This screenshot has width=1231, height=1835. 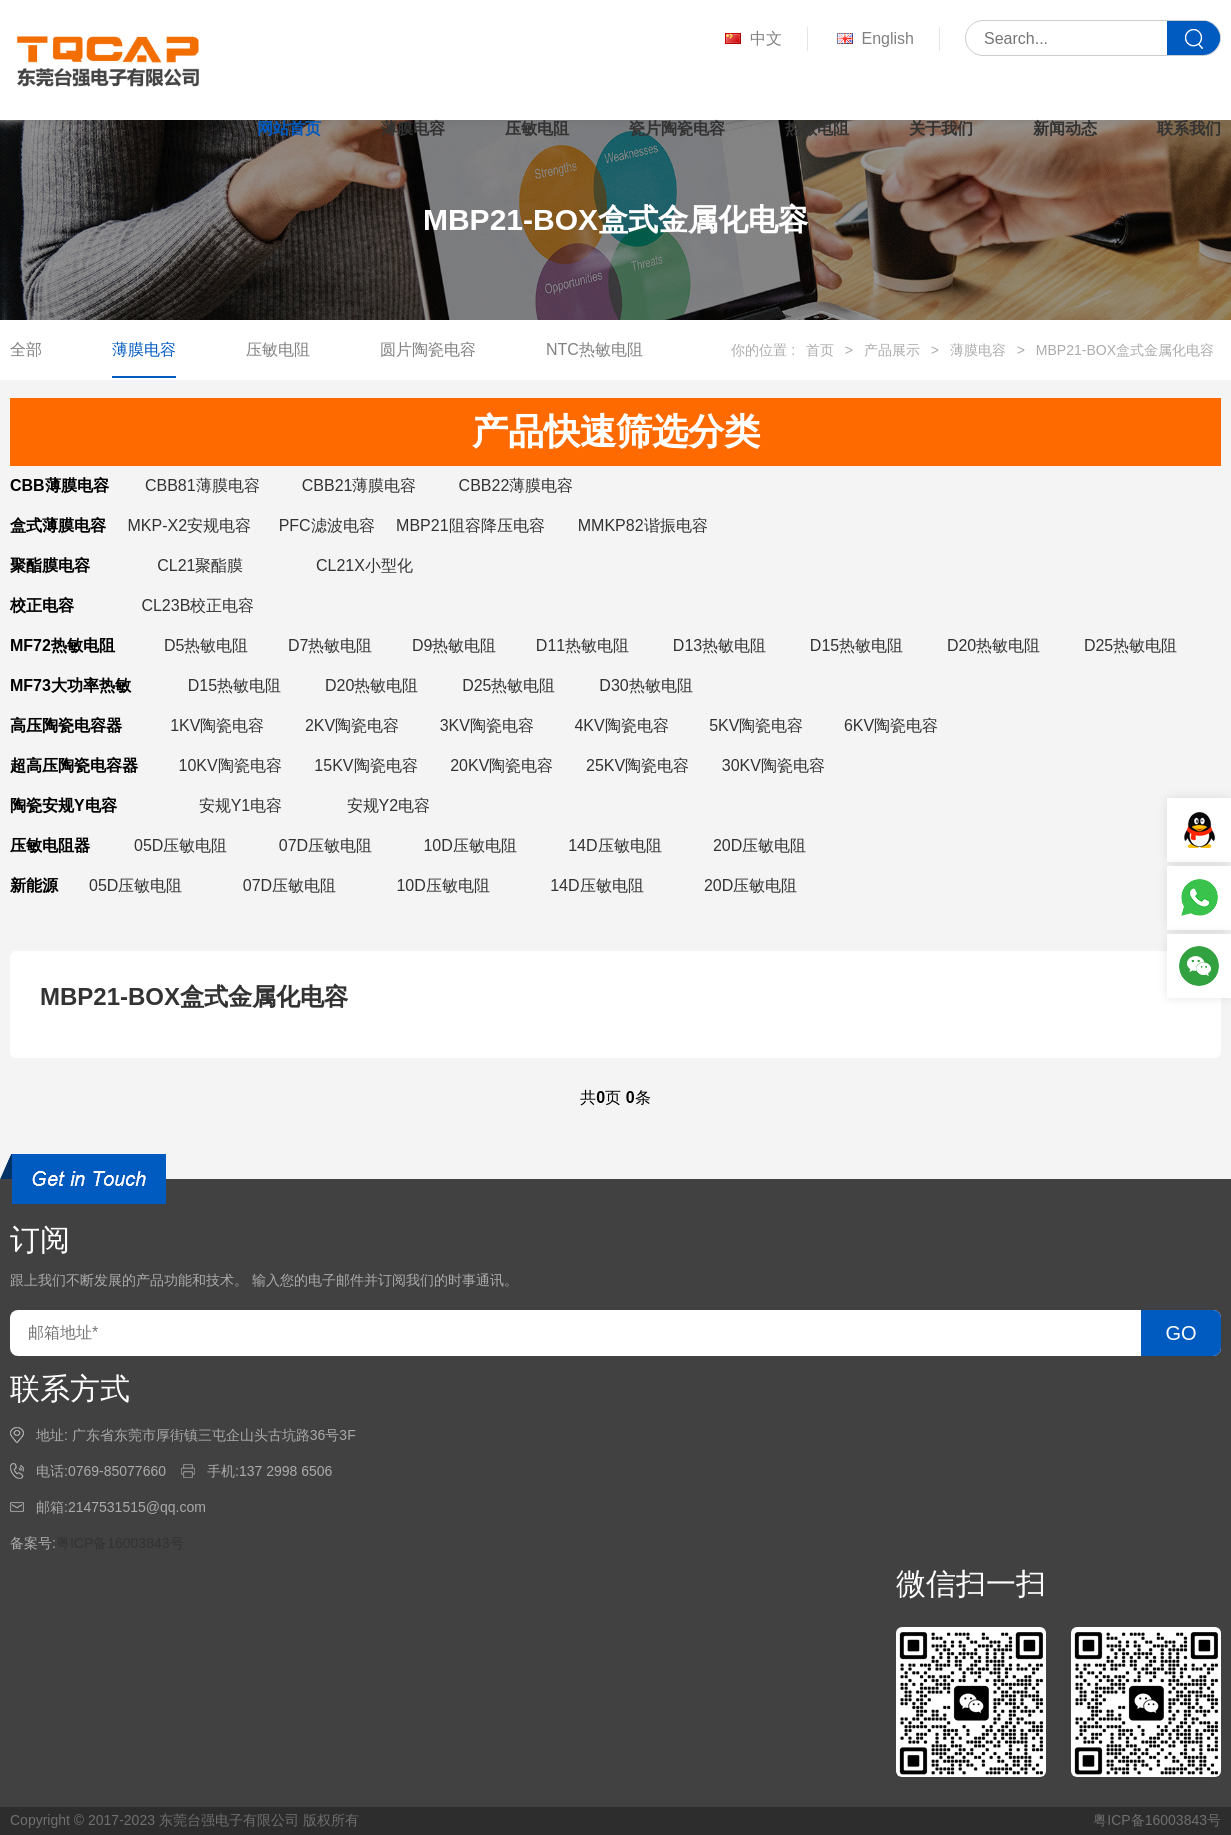 I want to click on 1KV陶瓷电容, so click(x=217, y=725).